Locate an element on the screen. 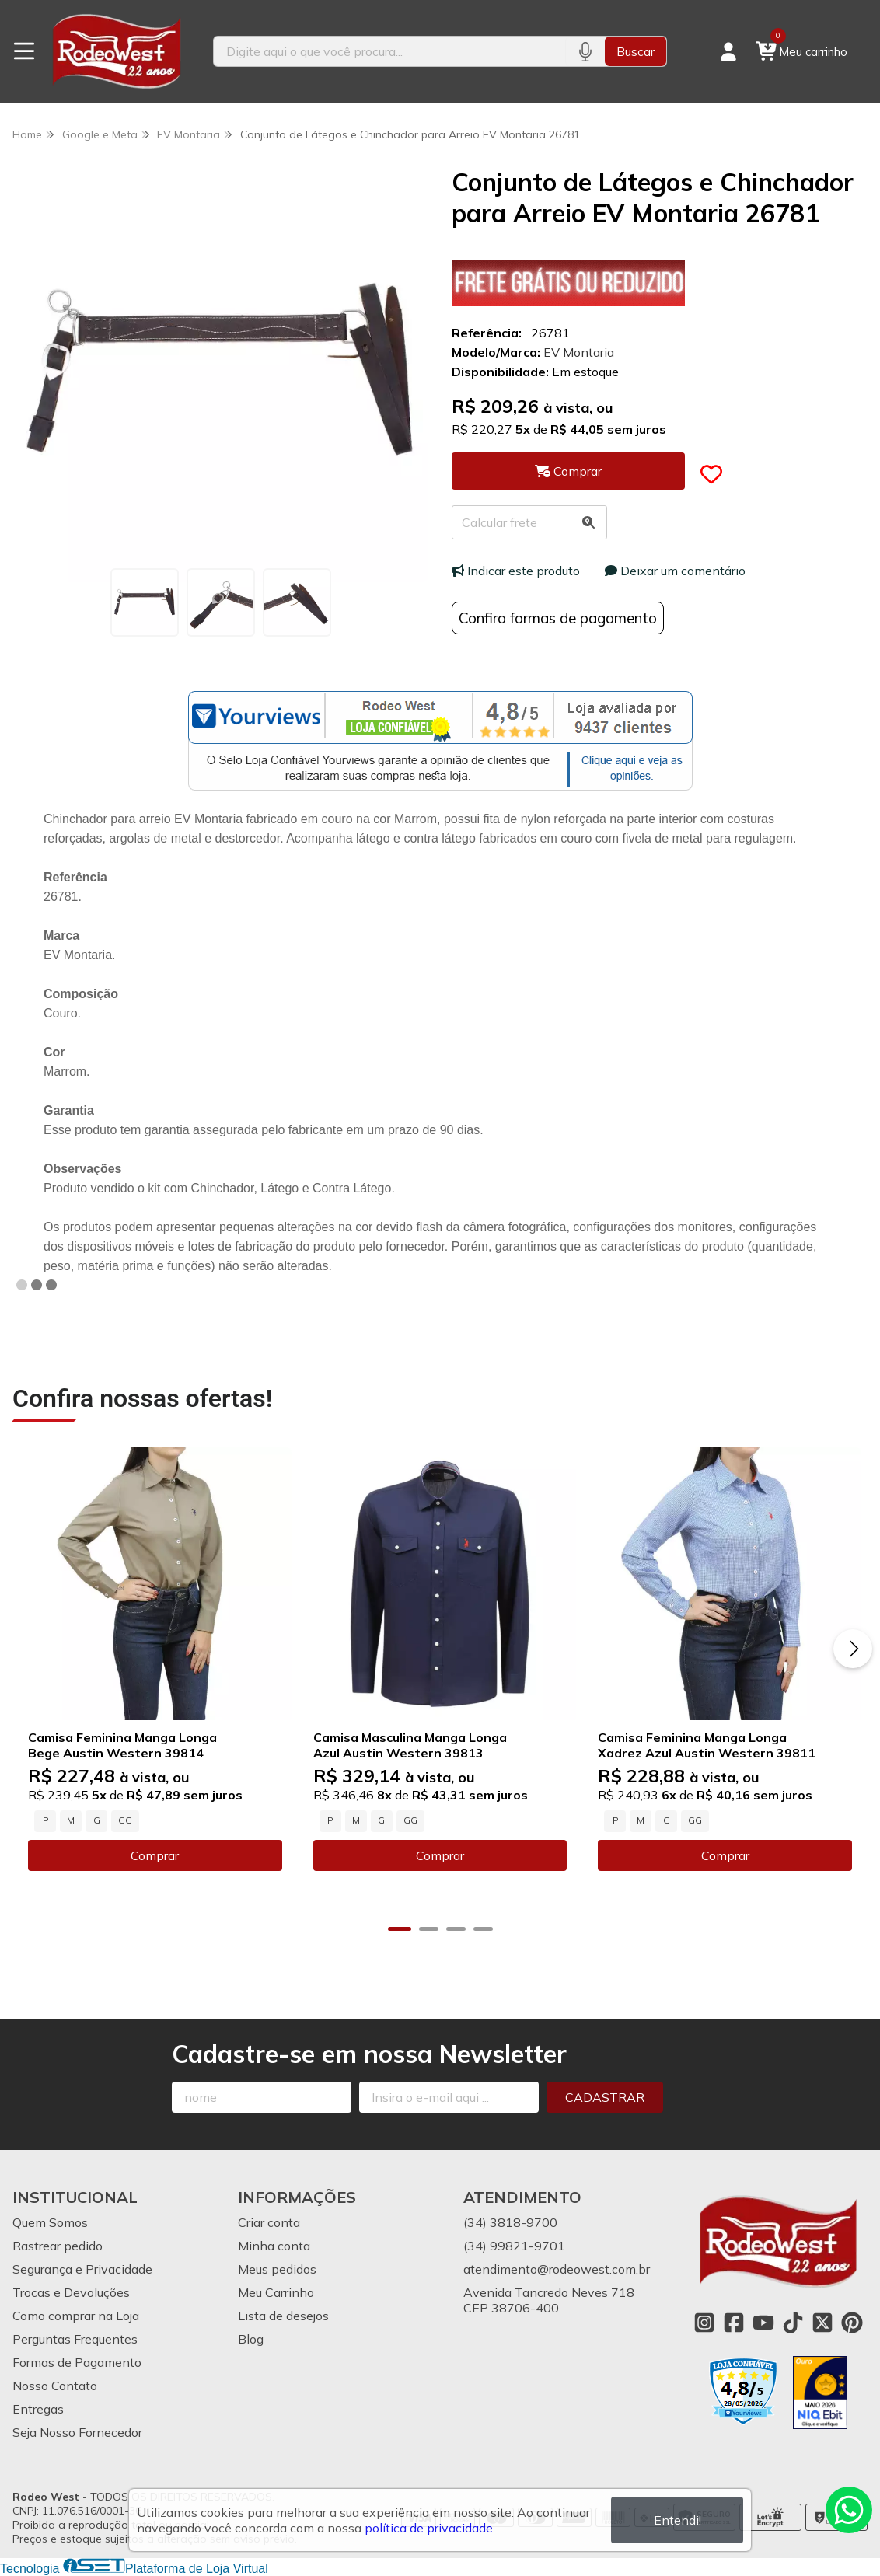  GG is located at coordinates (125, 1820).